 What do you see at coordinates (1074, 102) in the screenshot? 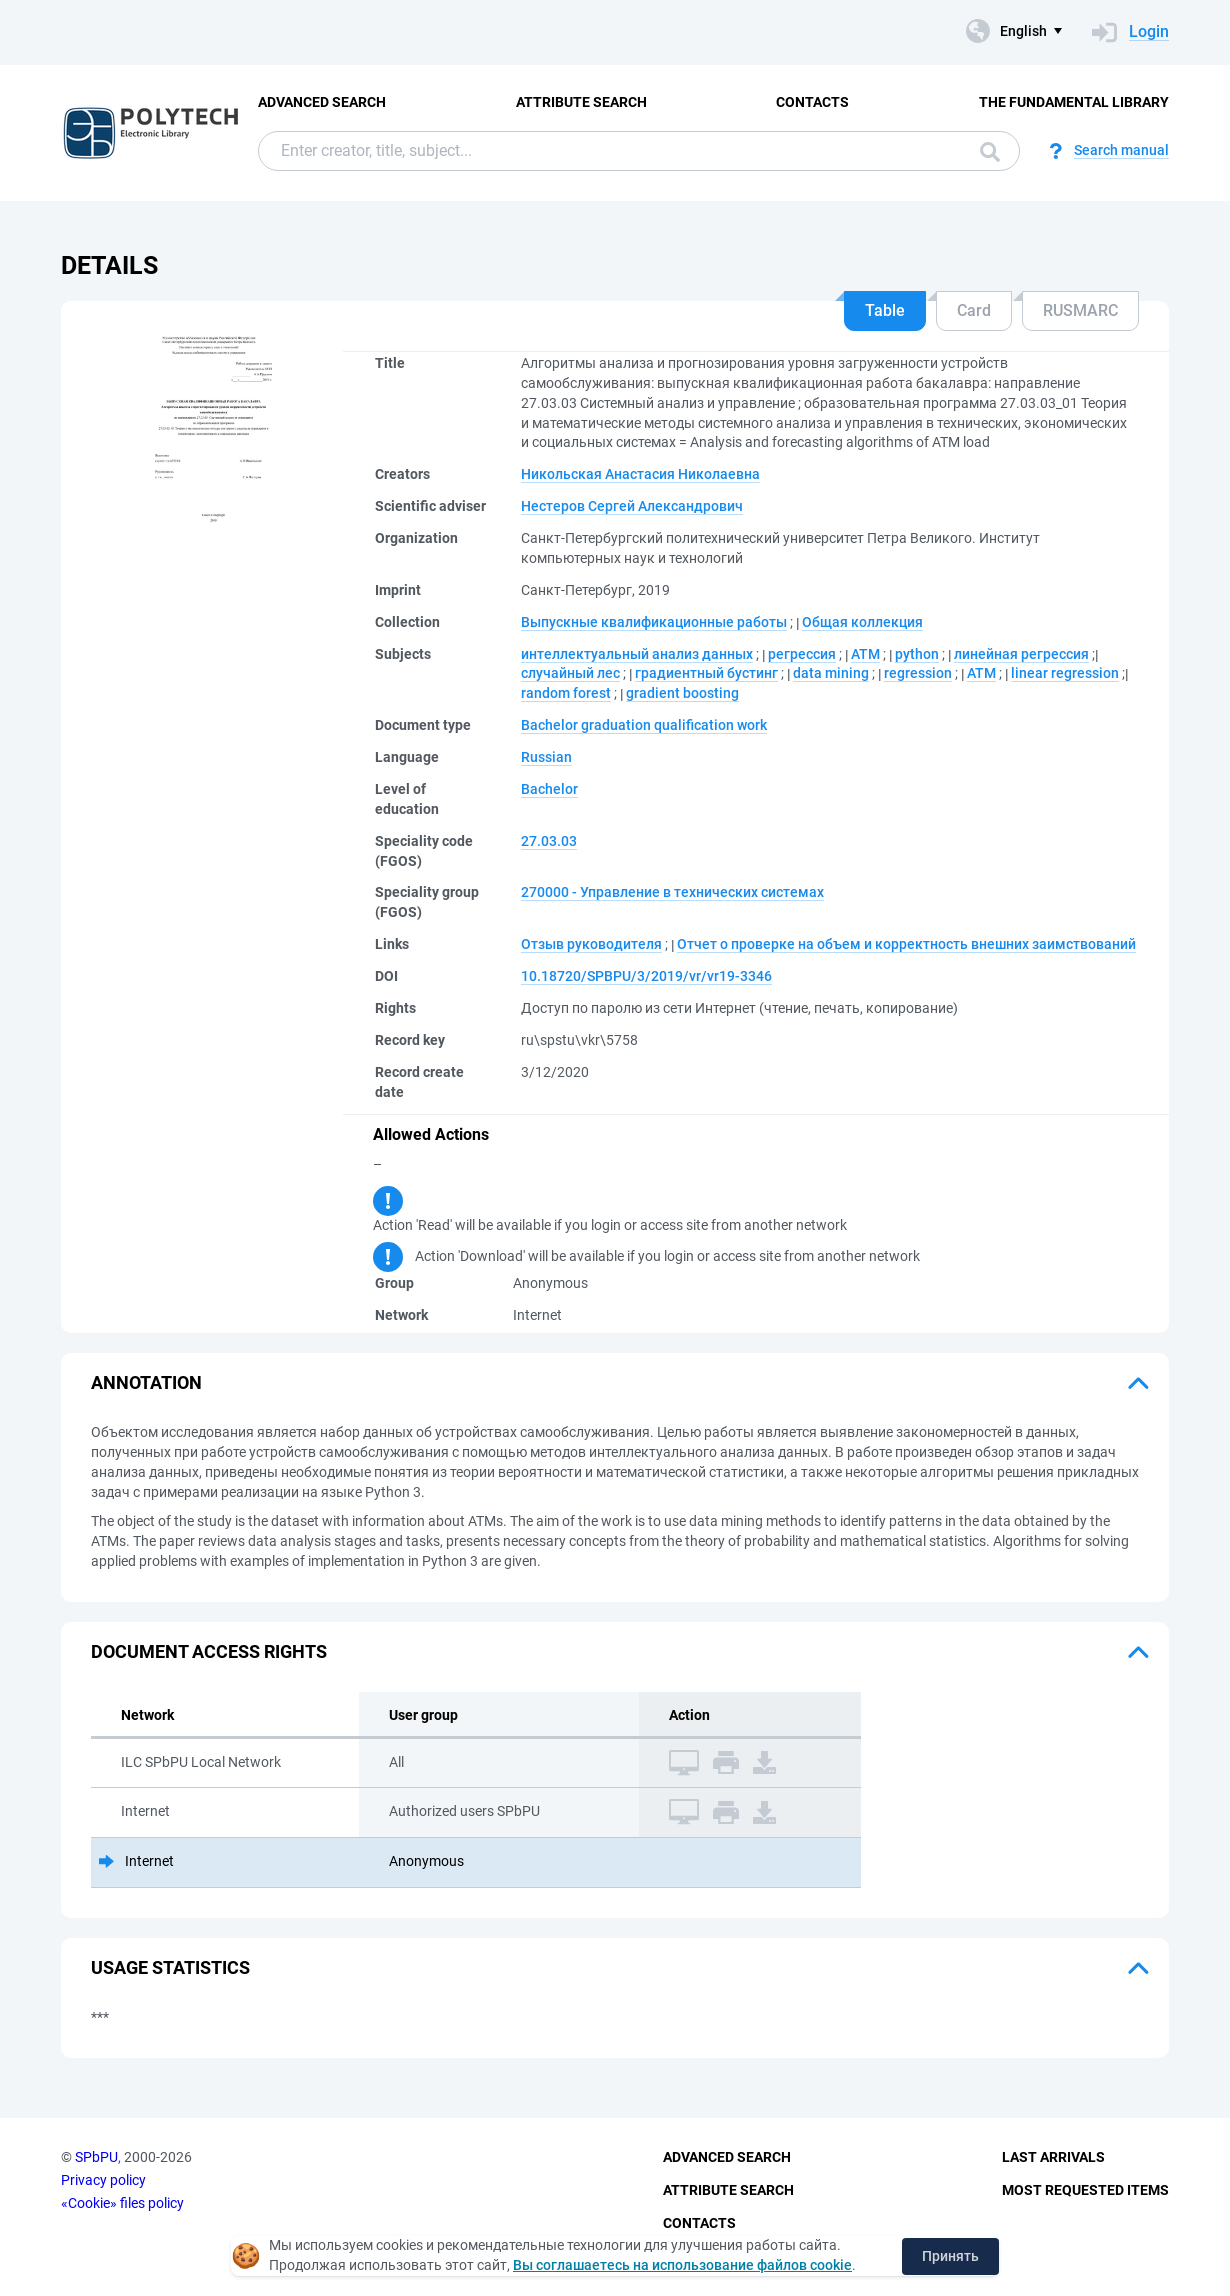
I see `The fundamental library` at bounding box center [1074, 102].